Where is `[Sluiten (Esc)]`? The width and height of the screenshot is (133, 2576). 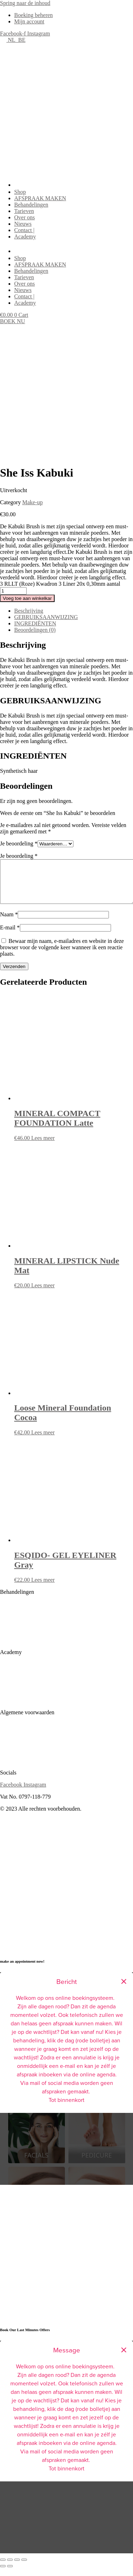 [Sluiten (Esc)] is located at coordinates (24, 2568).